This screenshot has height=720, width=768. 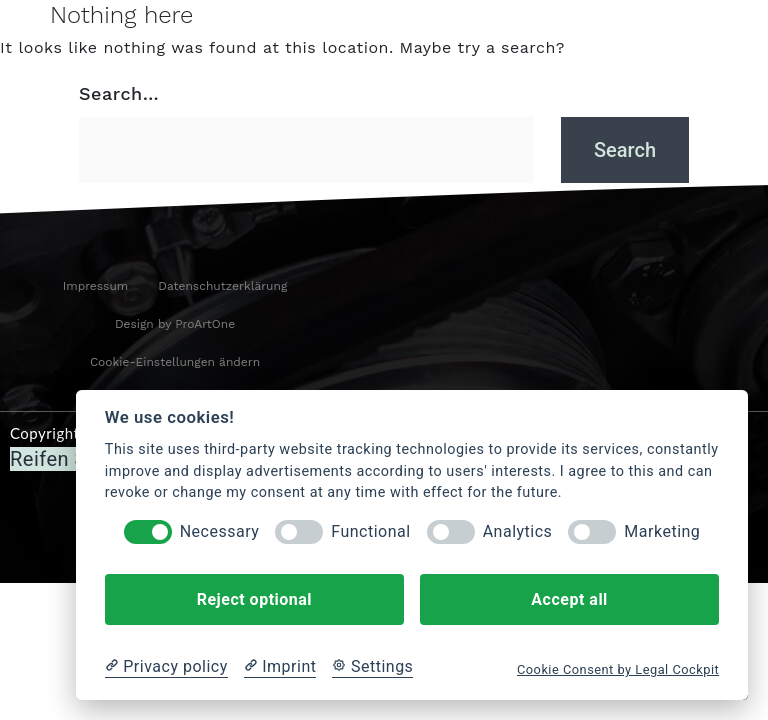 I want to click on [hamburger-icon], so click(x=26, y=33).